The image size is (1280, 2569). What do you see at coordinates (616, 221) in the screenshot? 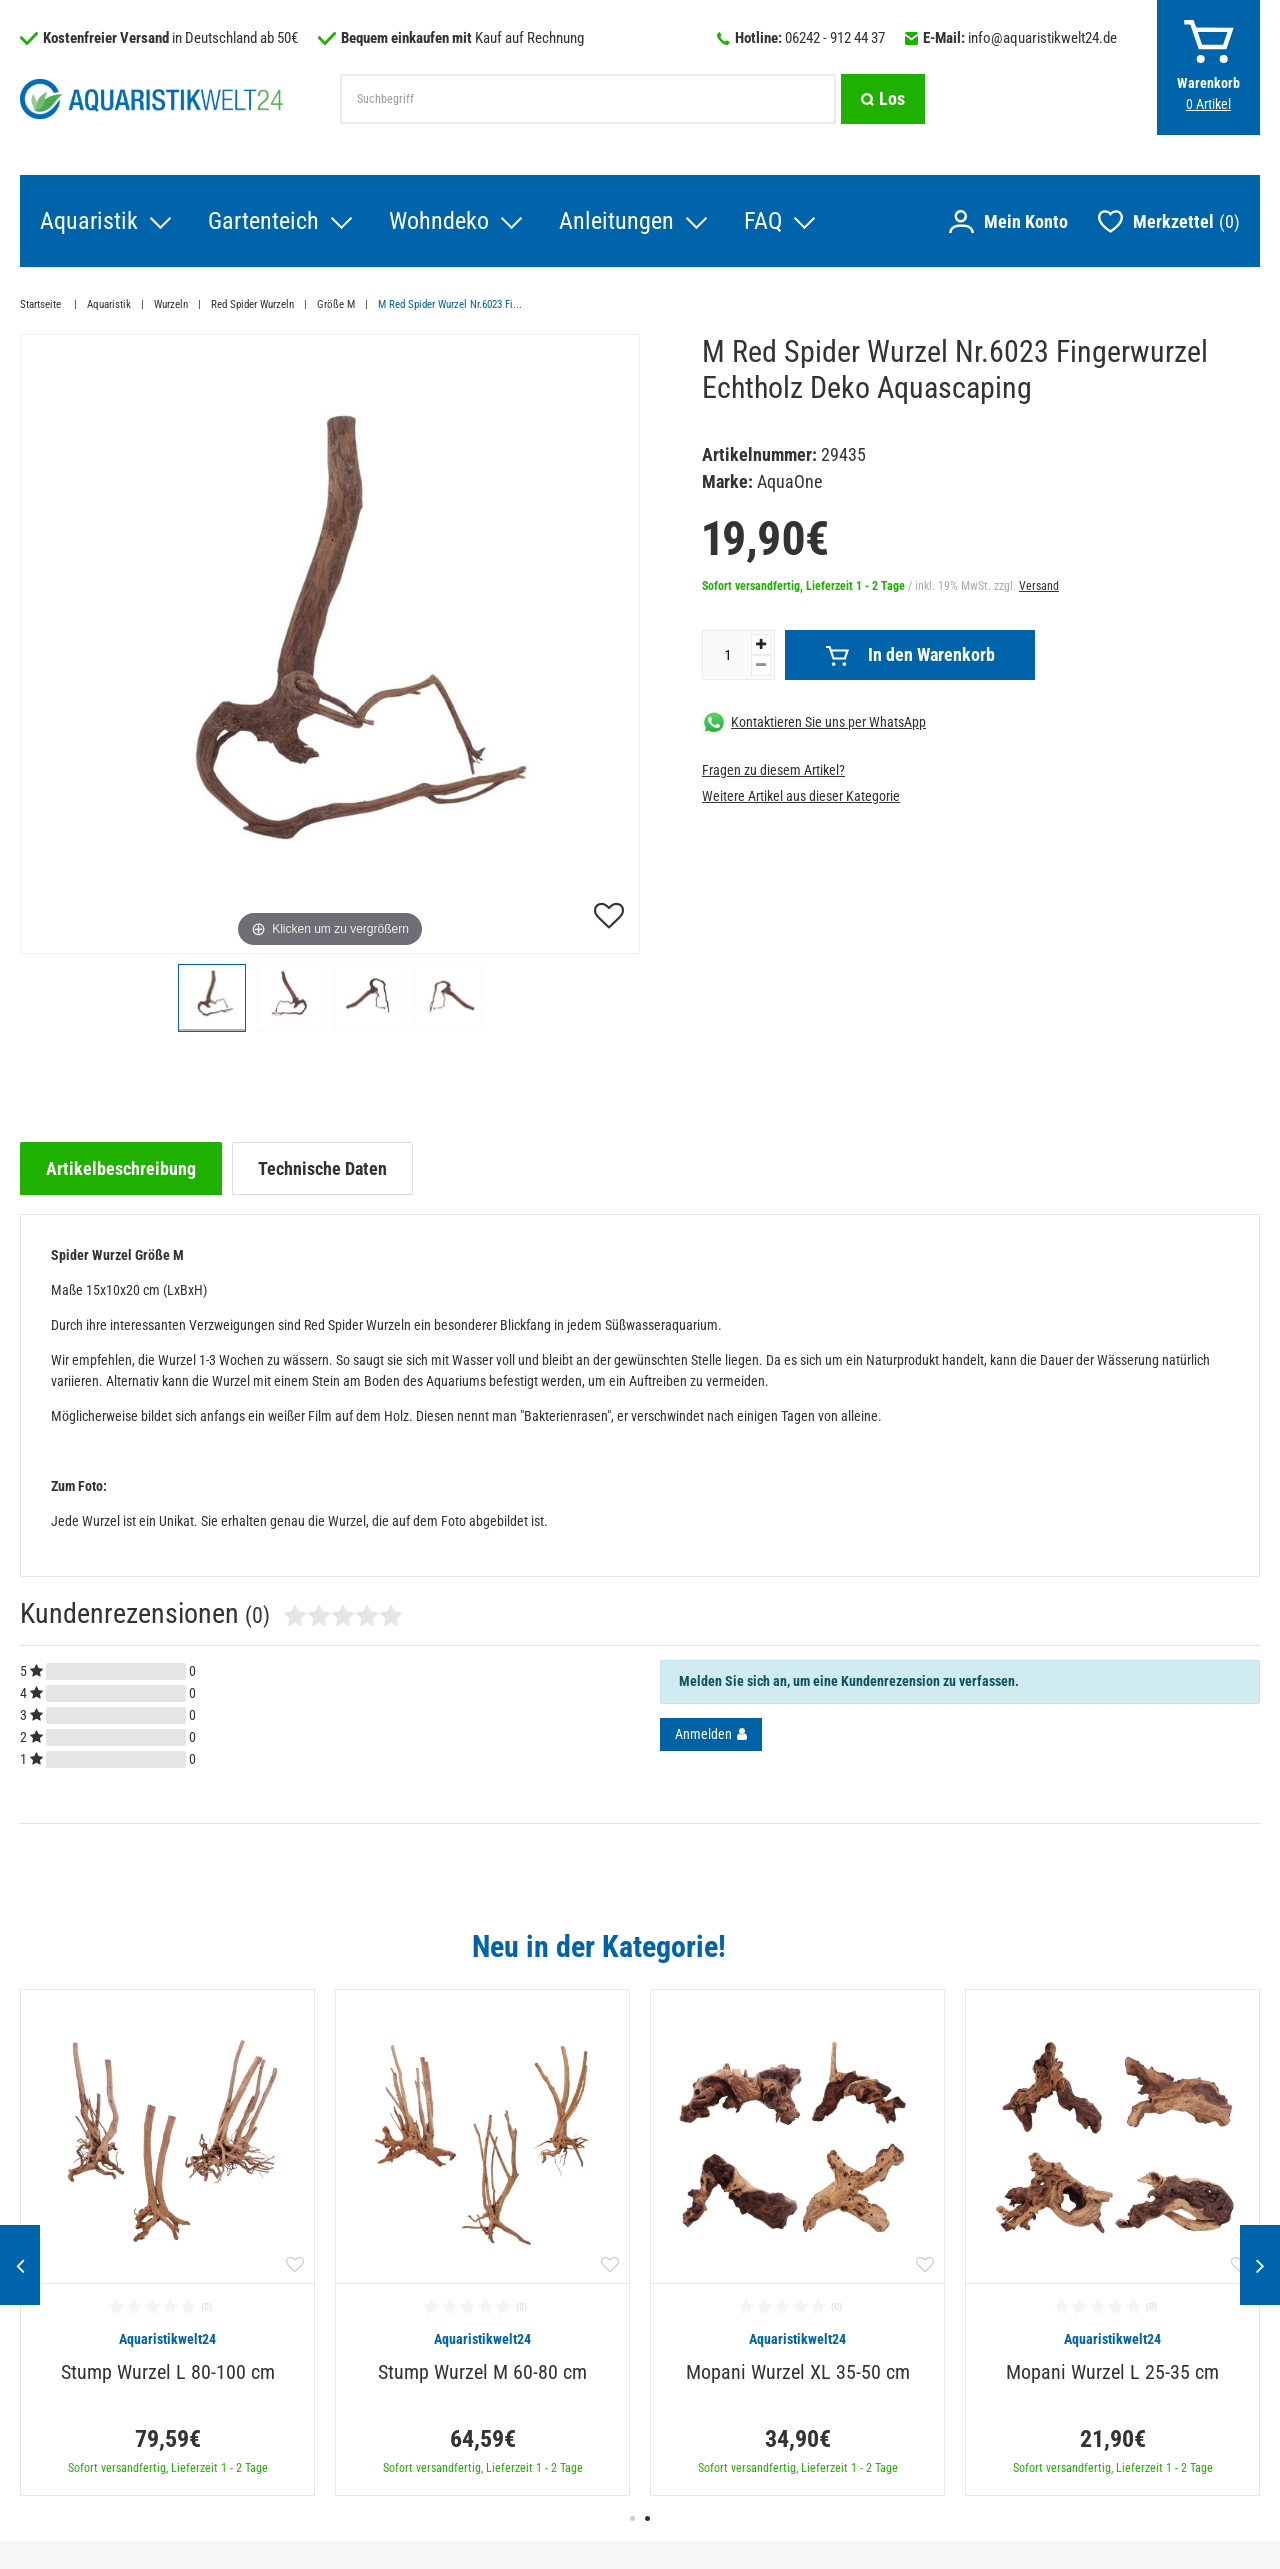
I see `Anleitungen` at bounding box center [616, 221].